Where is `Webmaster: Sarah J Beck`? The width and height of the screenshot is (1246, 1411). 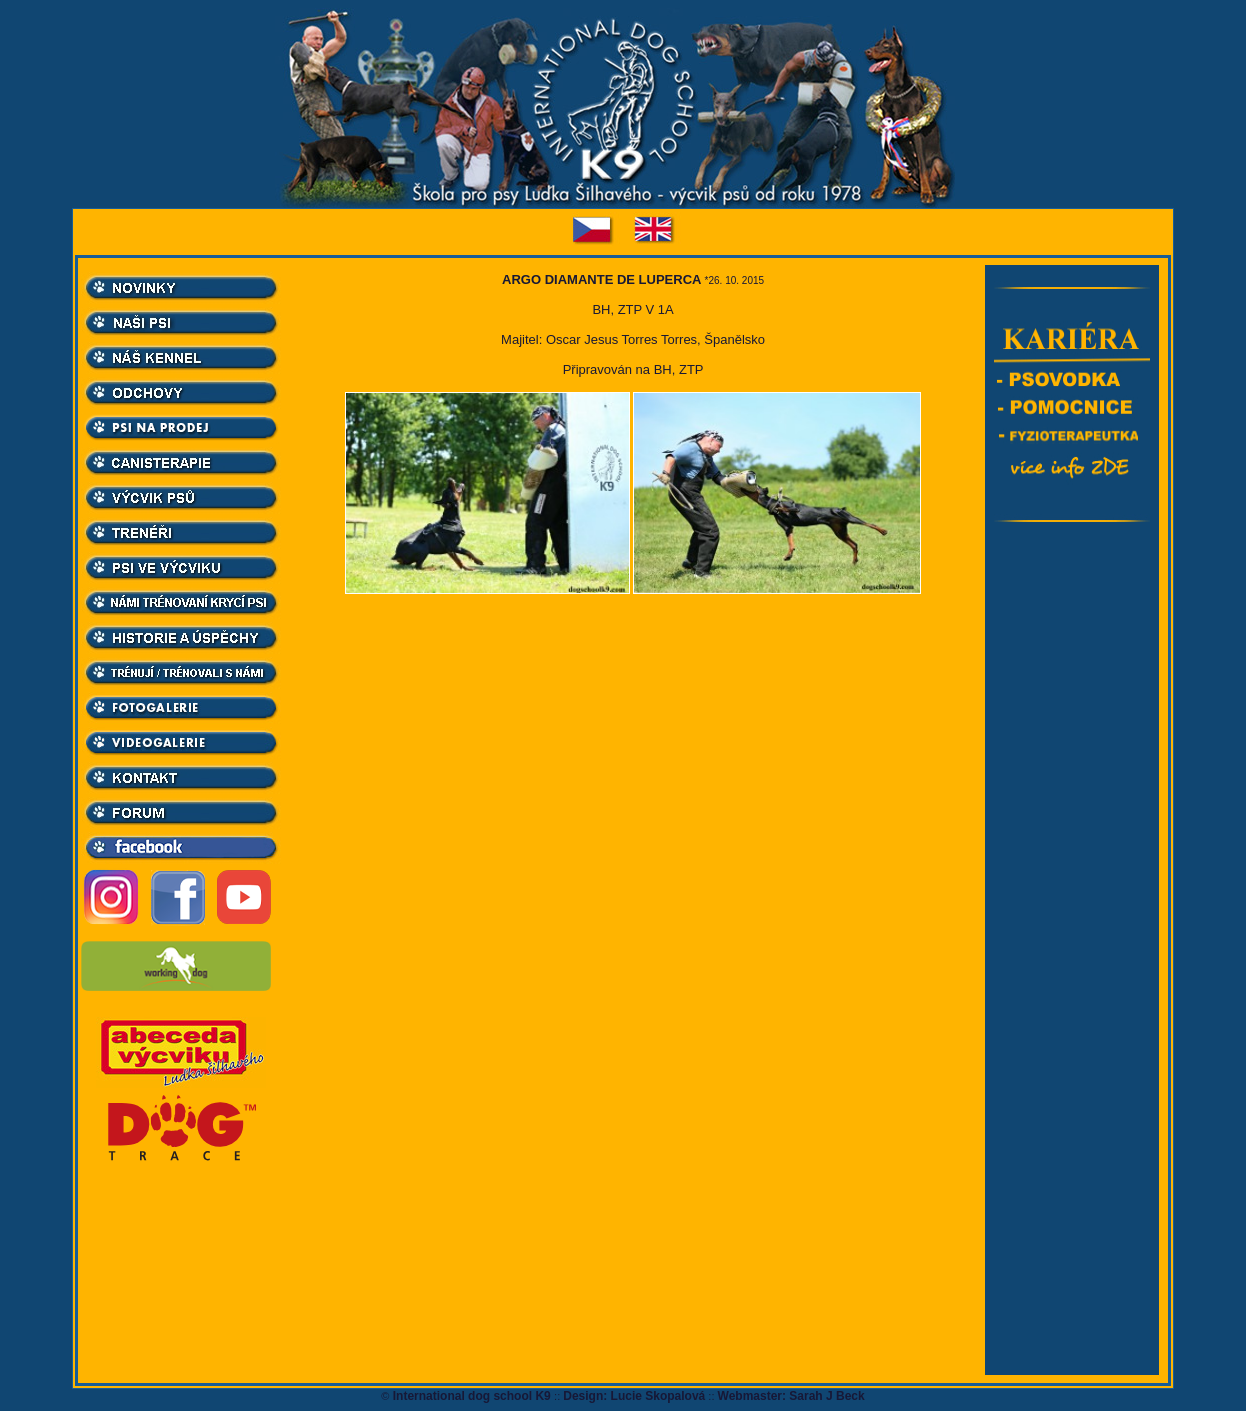
Webmaster: Sarah J Beck is located at coordinates (791, 1396).